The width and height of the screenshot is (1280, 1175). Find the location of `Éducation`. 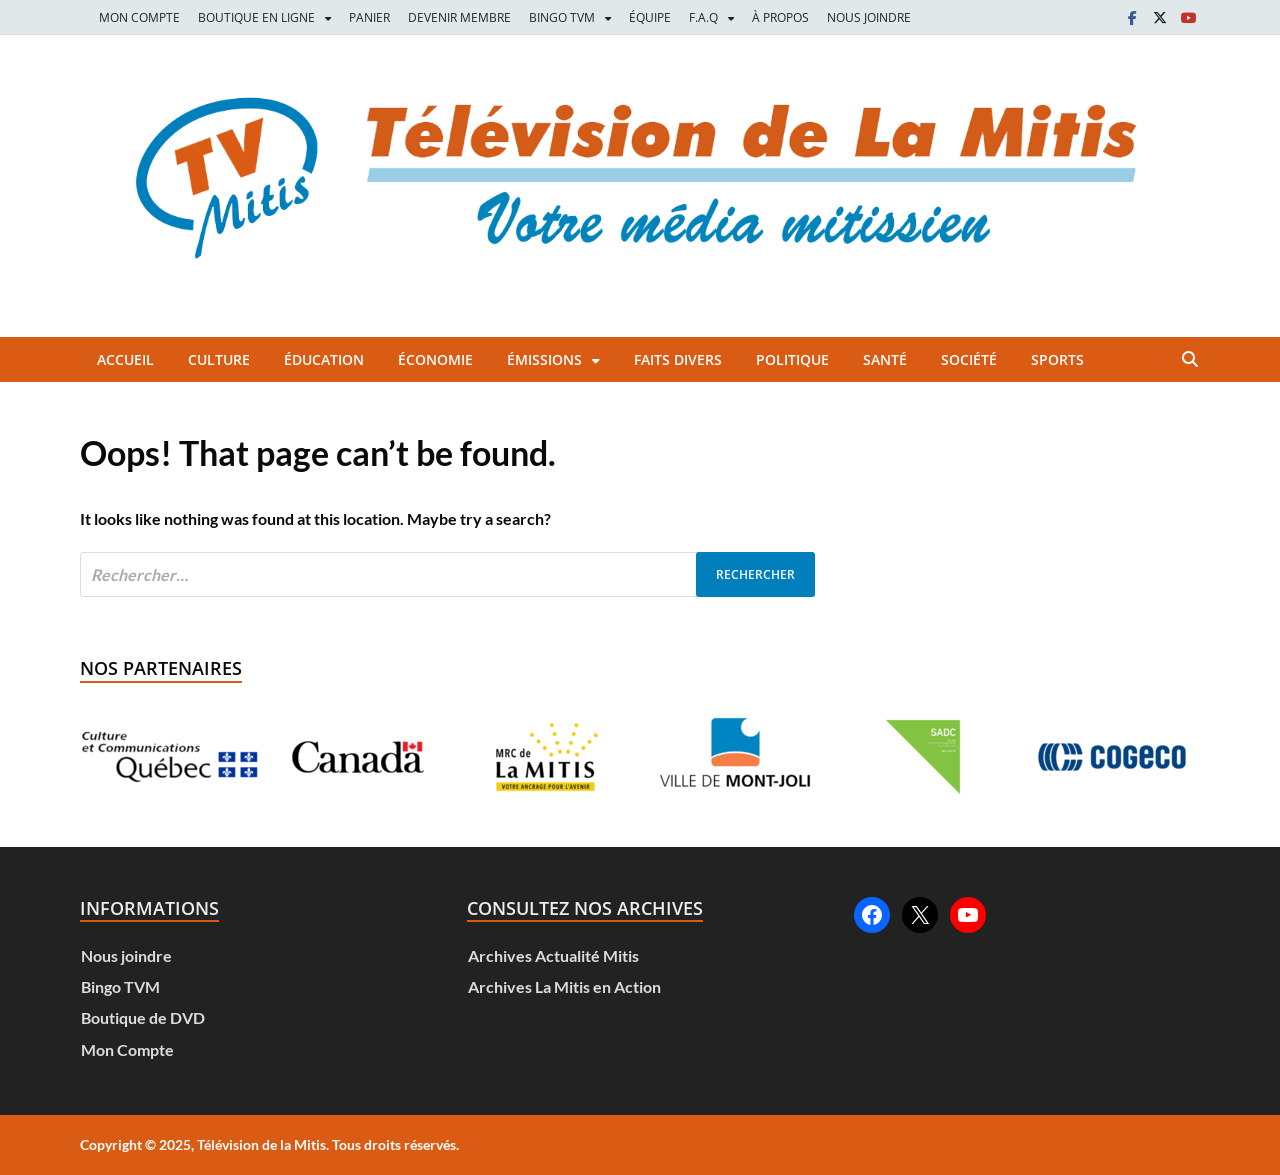

Éducation is located at coordinates (324, 359).